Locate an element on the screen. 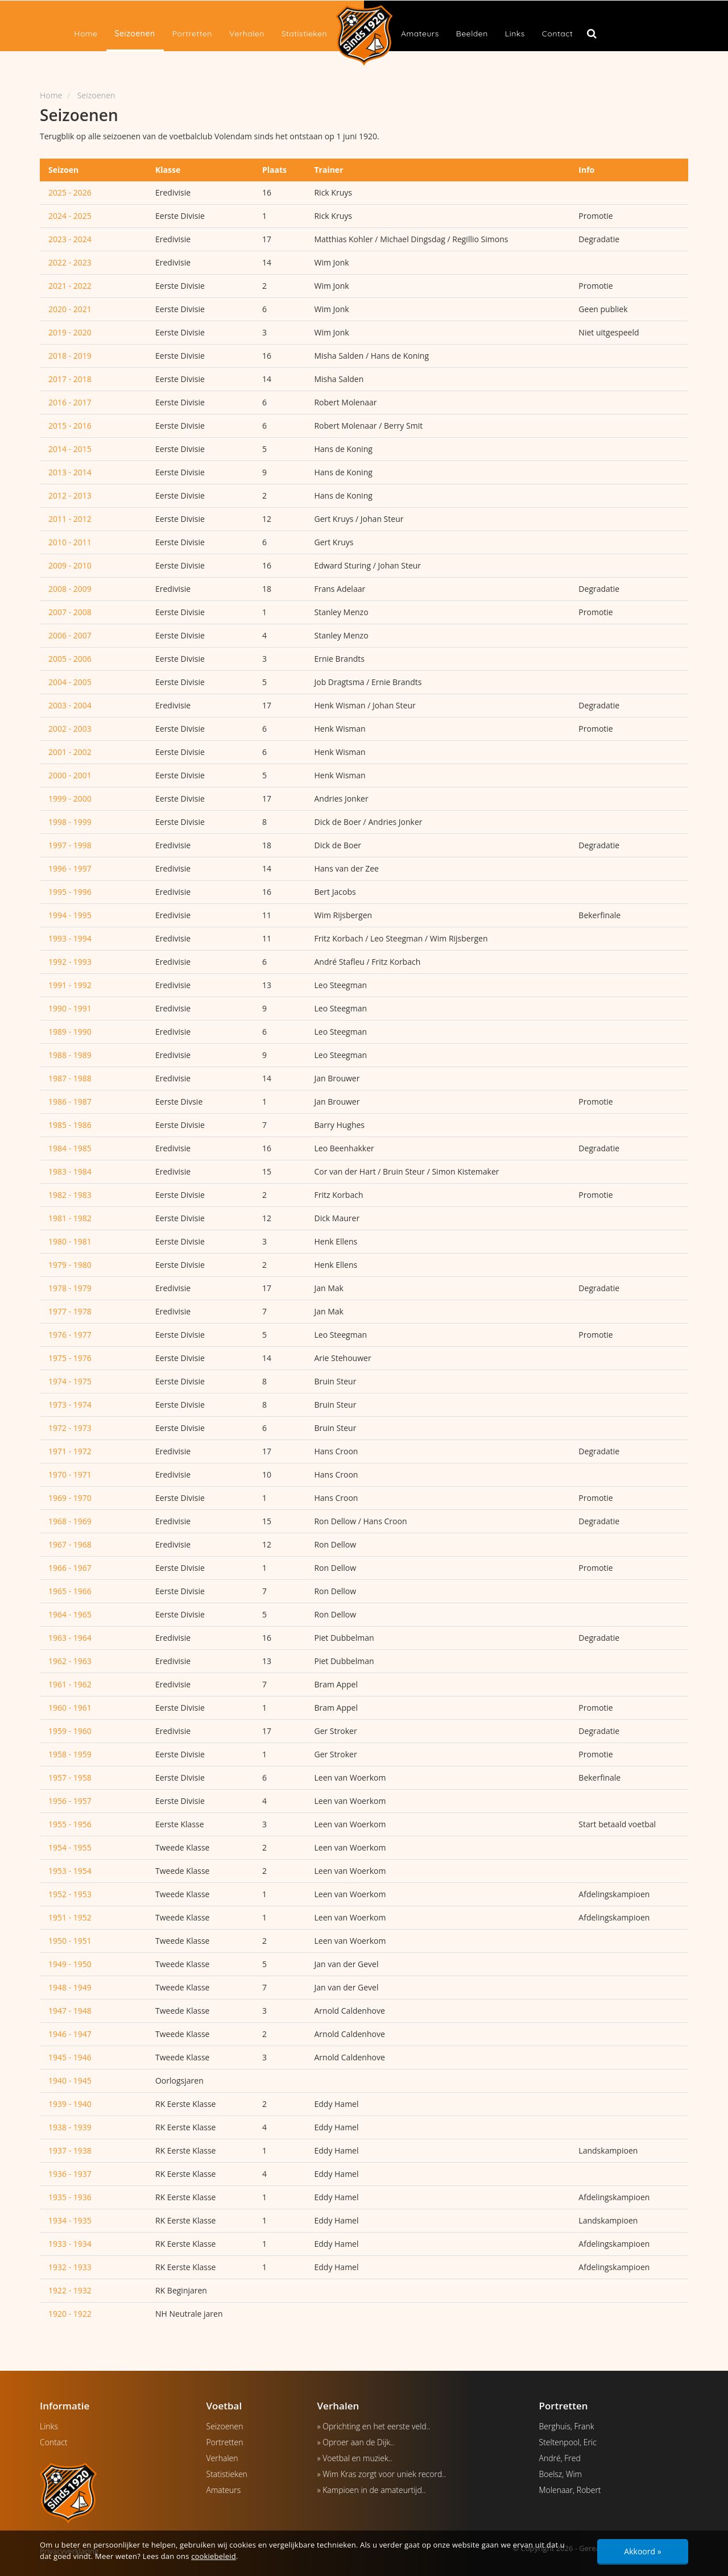 The width and height of the screenshot is (728, 2576). 1992 - 1993 is located at coordinates (70, 961).